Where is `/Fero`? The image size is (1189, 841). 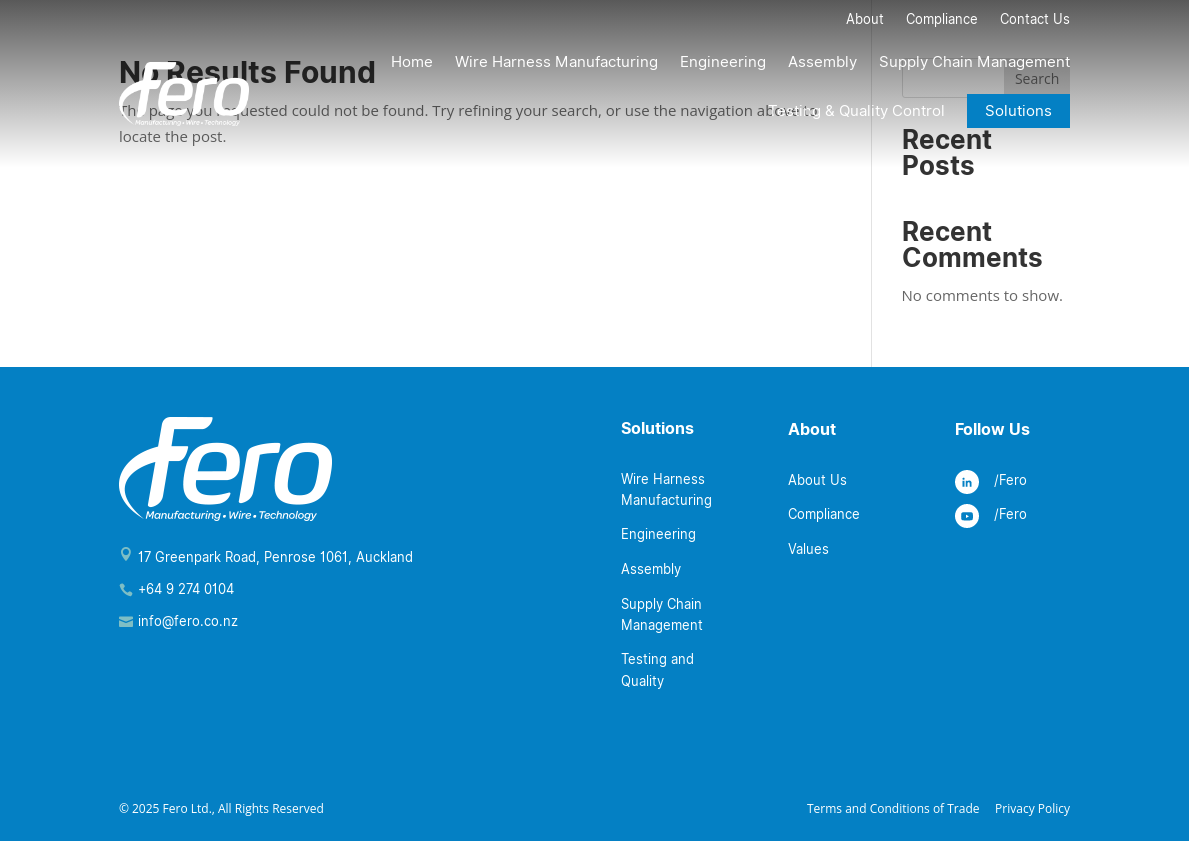
/Fero is located at coordinates (1010, 480).